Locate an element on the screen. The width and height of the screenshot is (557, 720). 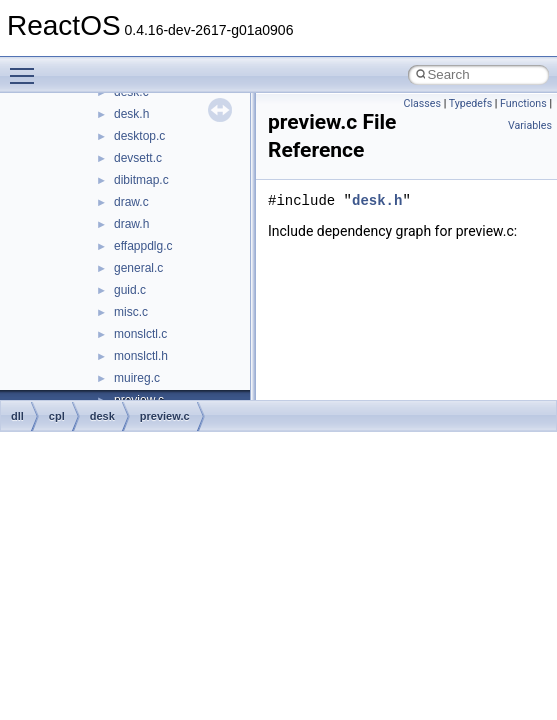
cpl is located at coordinates (57, 416).